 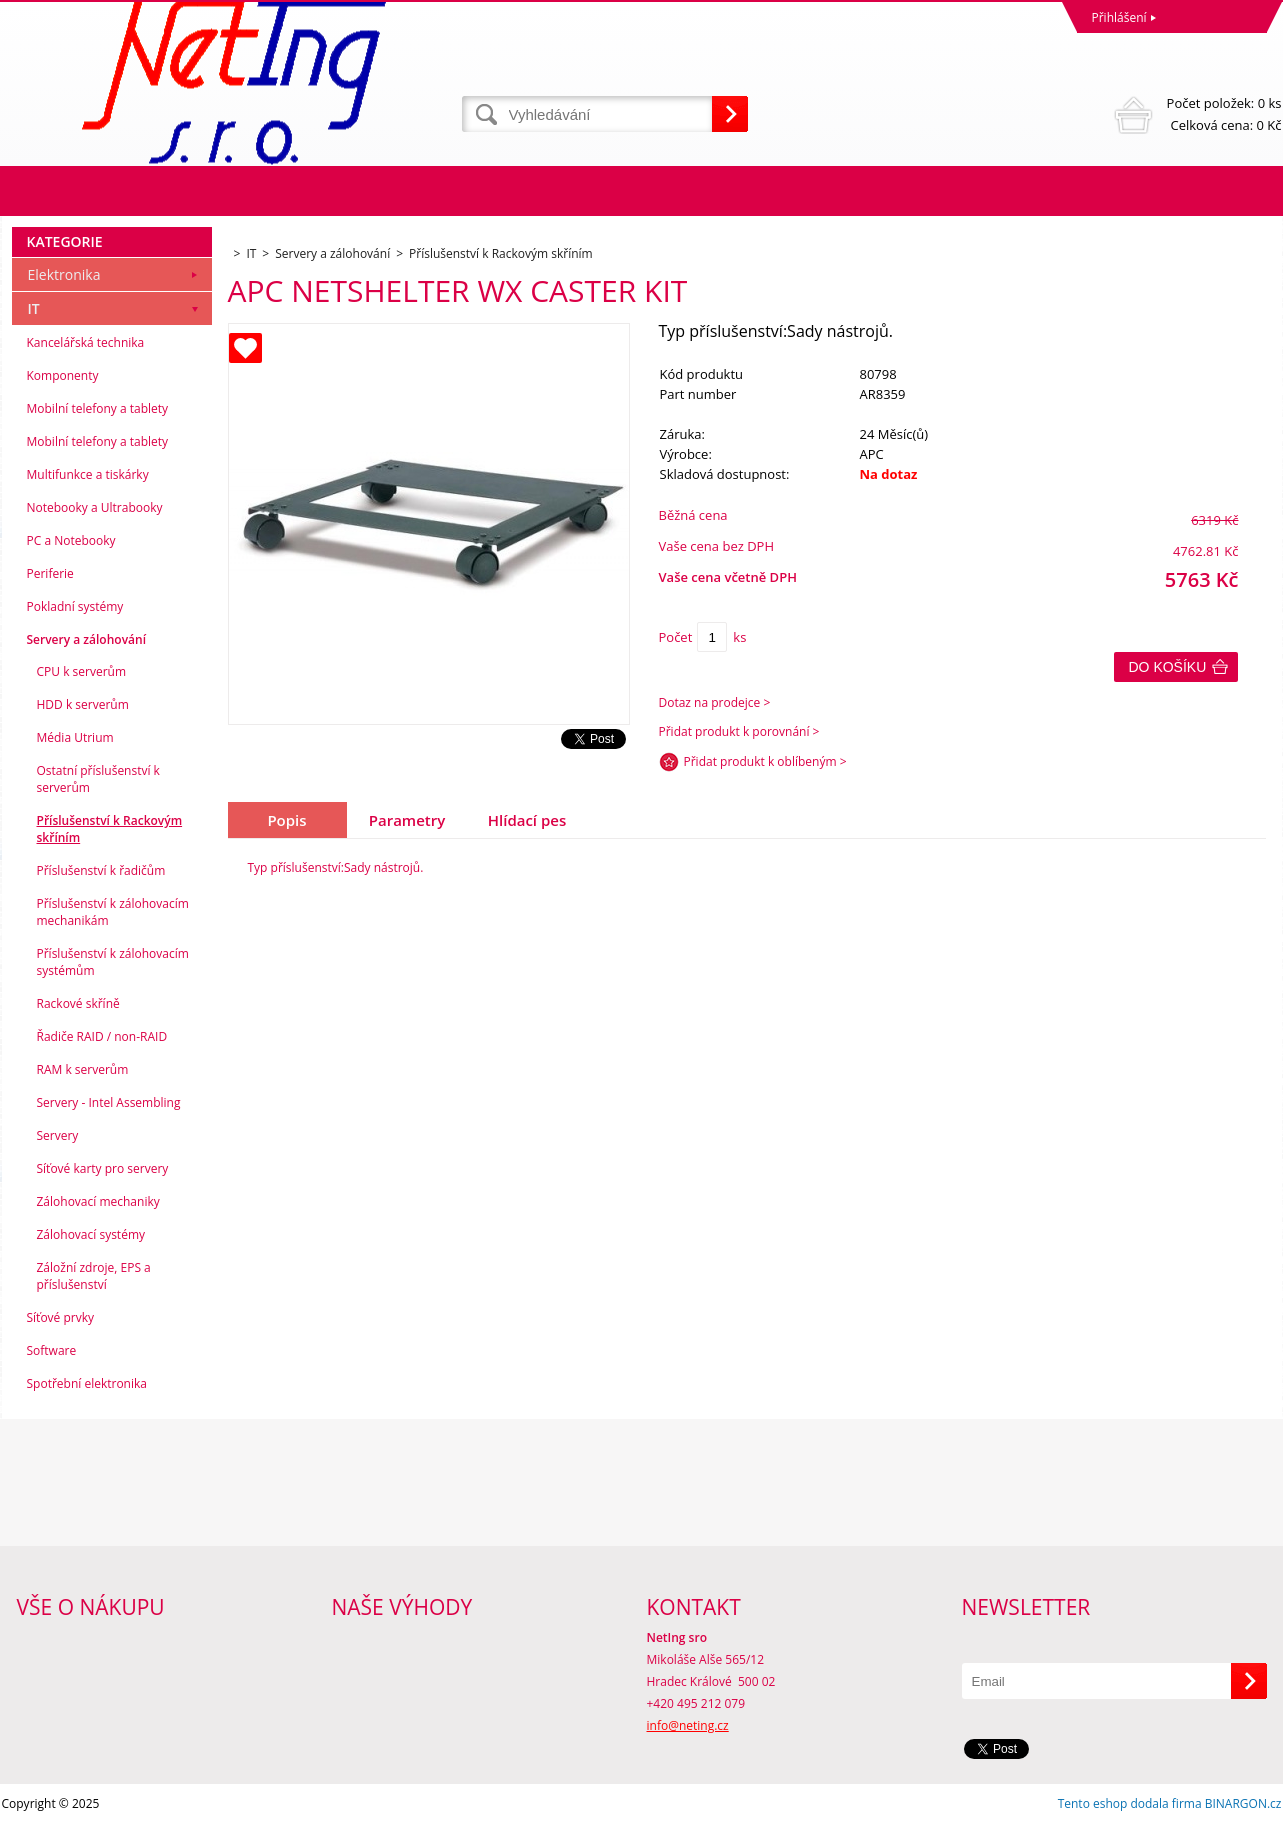 What do you see at coordinates (102, 1036) in the screenshot?
I see `Řadiče RAID / non-RAID` at bounding box center [102, 1036].